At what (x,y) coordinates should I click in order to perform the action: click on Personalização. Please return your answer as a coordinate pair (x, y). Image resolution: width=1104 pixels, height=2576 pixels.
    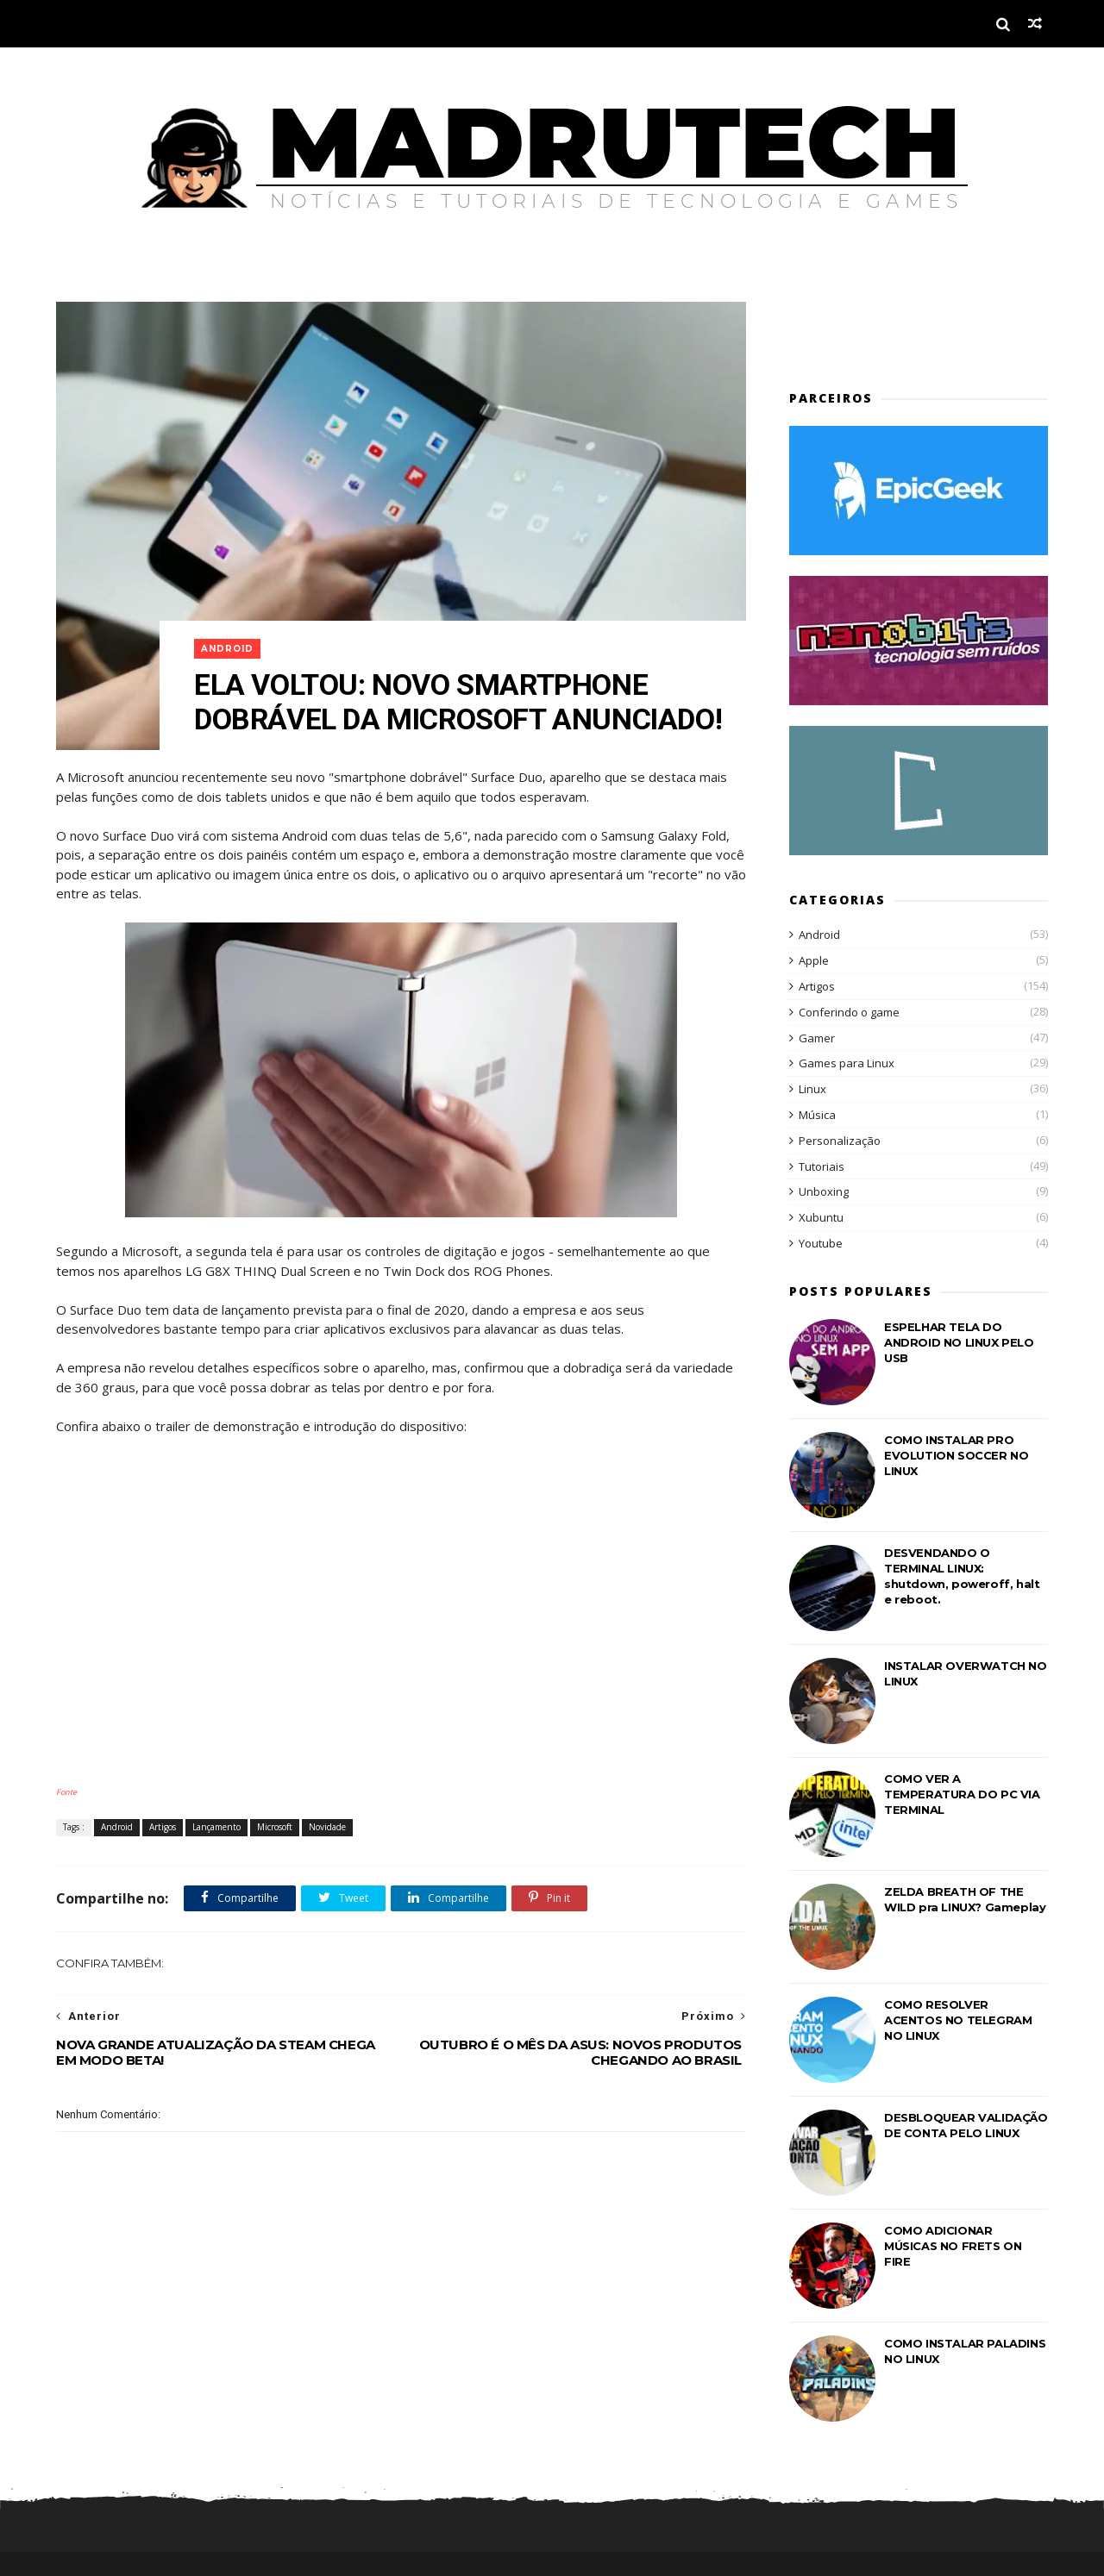
    Looking at the image, I should click on (840, 1140).